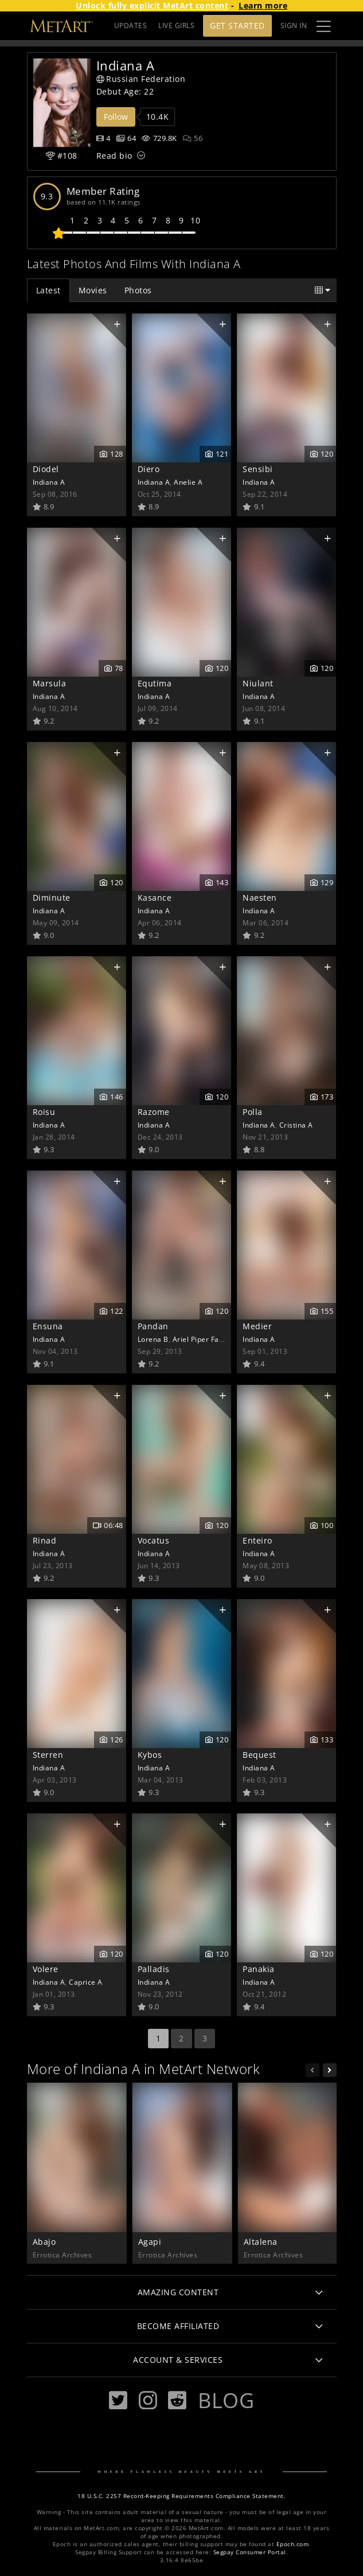  What do you see at coordinates (259, 1969) in the screenshot?
I see `Panakia` at bounding box center [259, 1969].